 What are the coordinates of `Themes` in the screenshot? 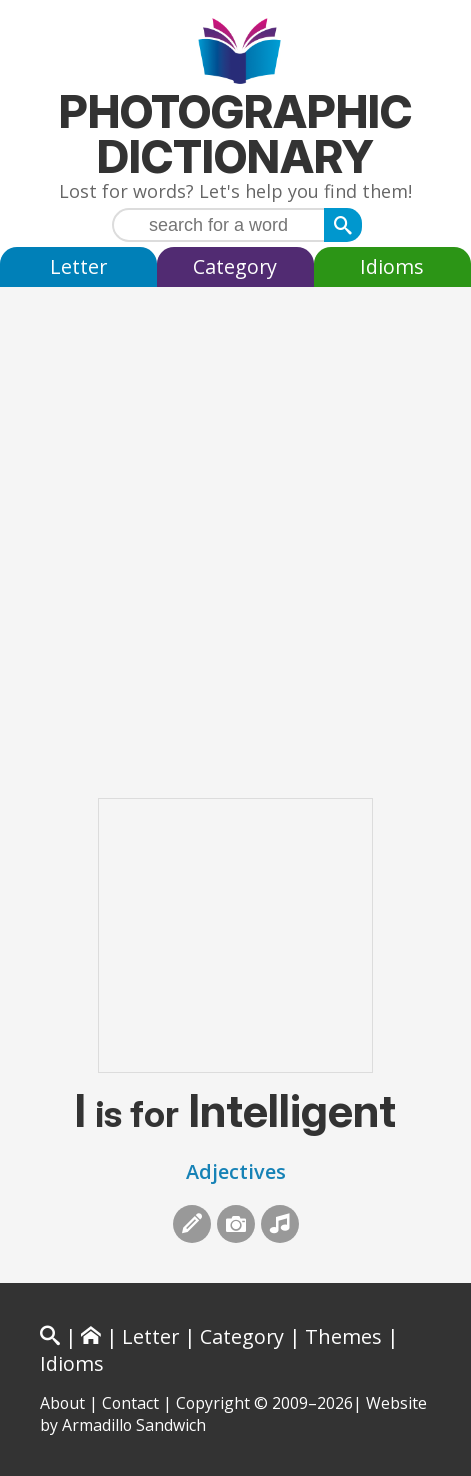 It's located at (343, 1336).